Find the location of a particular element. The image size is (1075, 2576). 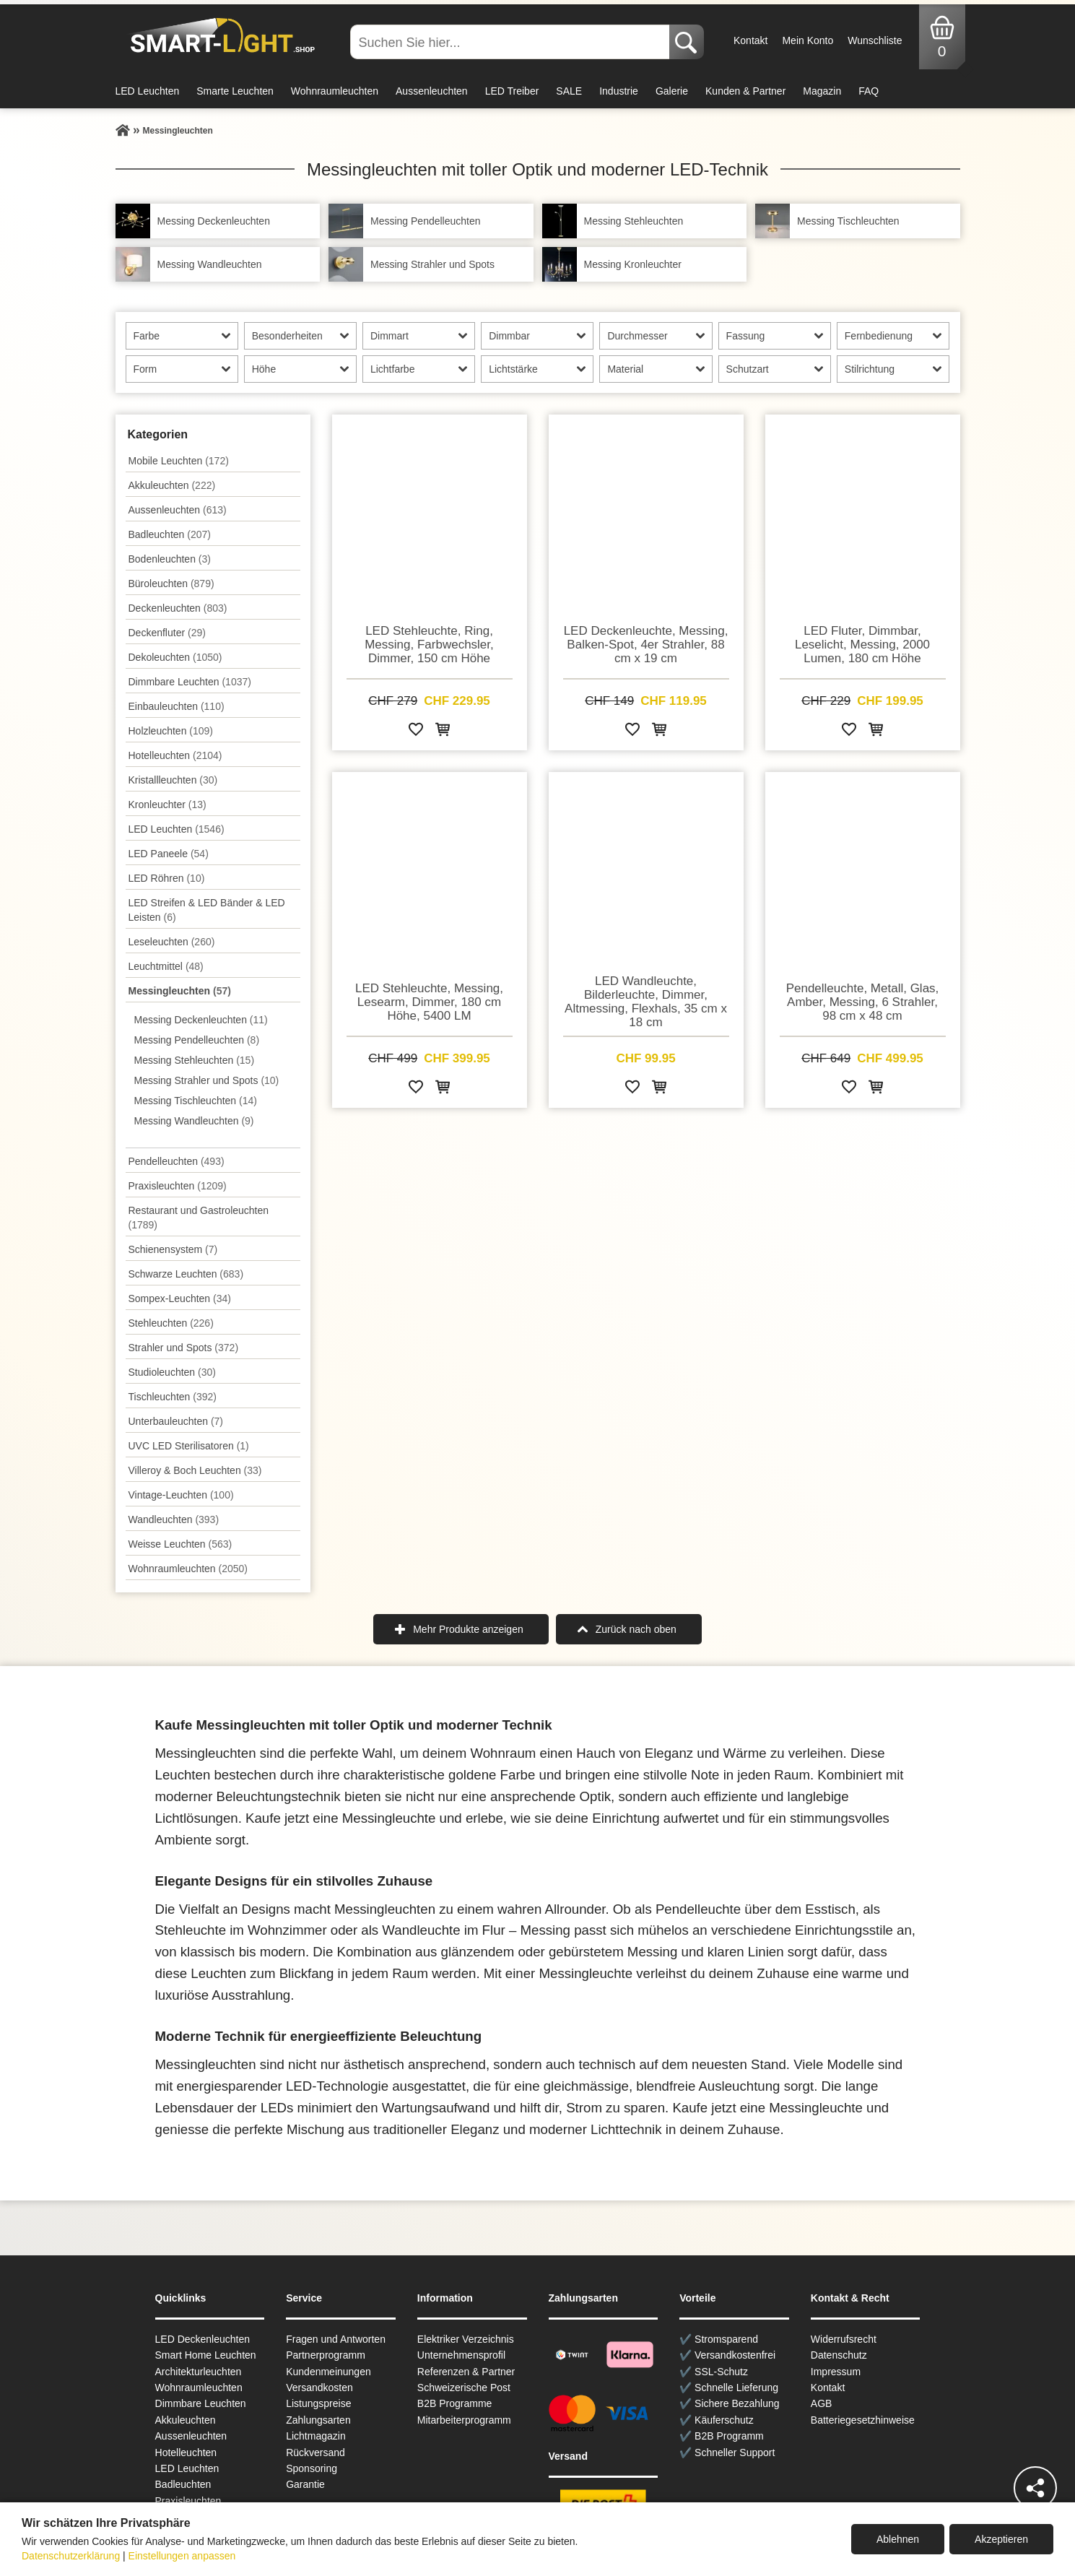

LED Treiber is located at coordinates (512, 91).